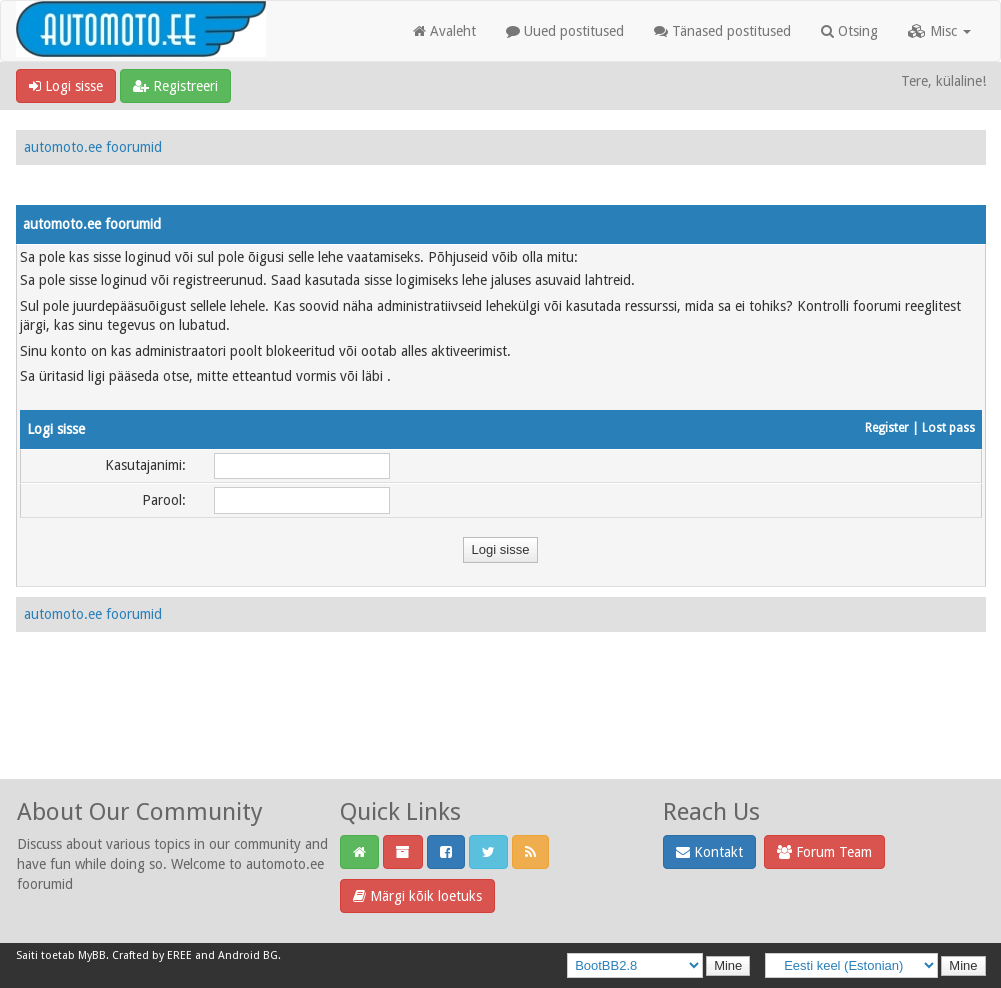 The width and height of the screenshot is (1001, 988). What do you see at coordinates (175, 86) in the screenshot?
I see `Registreeri` at bounding box center [175, 86].